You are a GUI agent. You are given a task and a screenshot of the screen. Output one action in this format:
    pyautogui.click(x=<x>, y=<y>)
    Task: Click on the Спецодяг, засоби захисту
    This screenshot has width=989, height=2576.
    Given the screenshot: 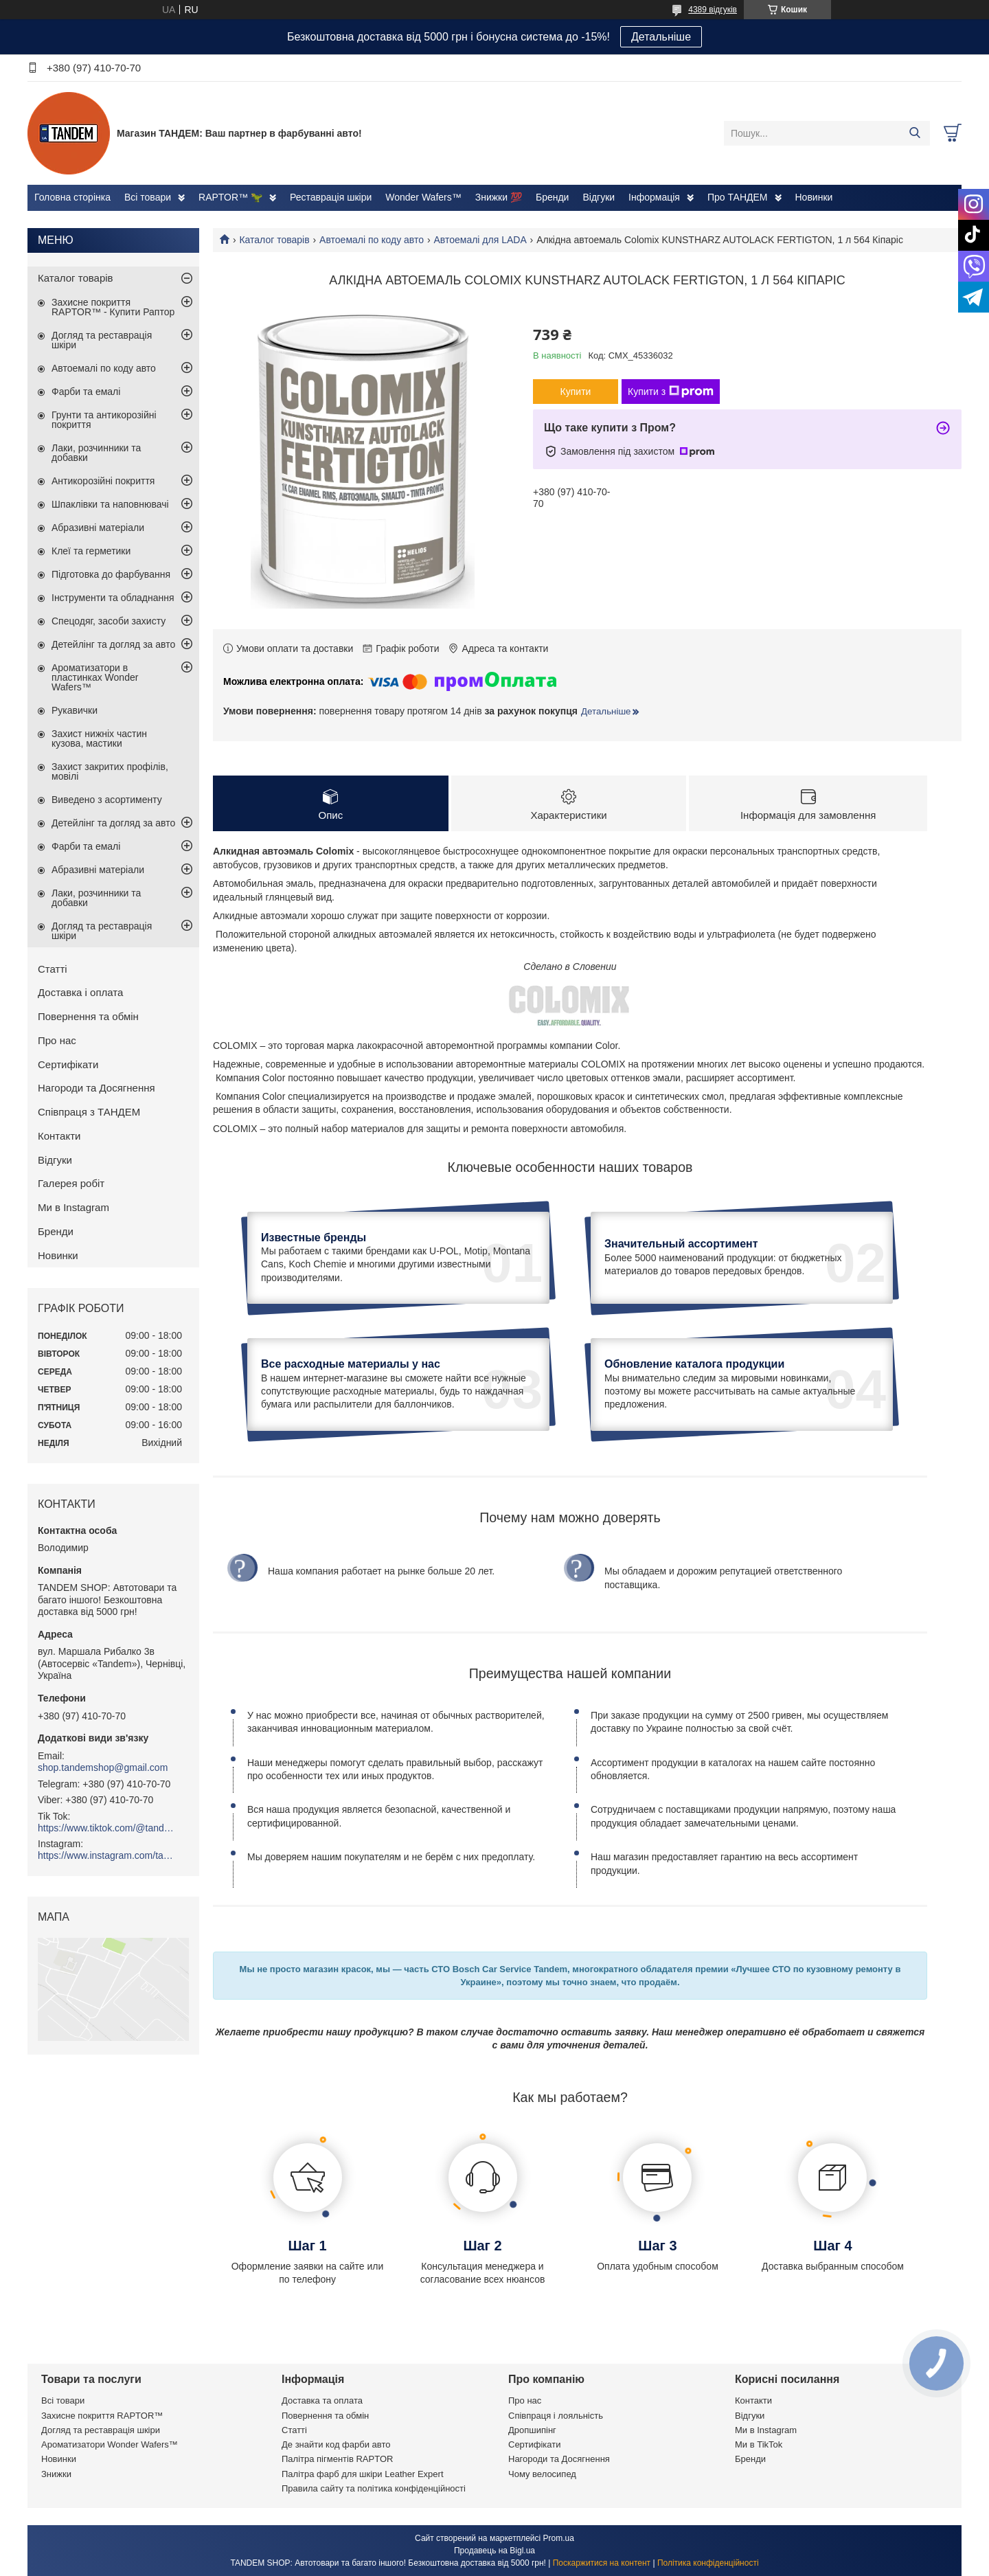 What is the action you would take?
    pyautogui.click(x=109, y=620)
    